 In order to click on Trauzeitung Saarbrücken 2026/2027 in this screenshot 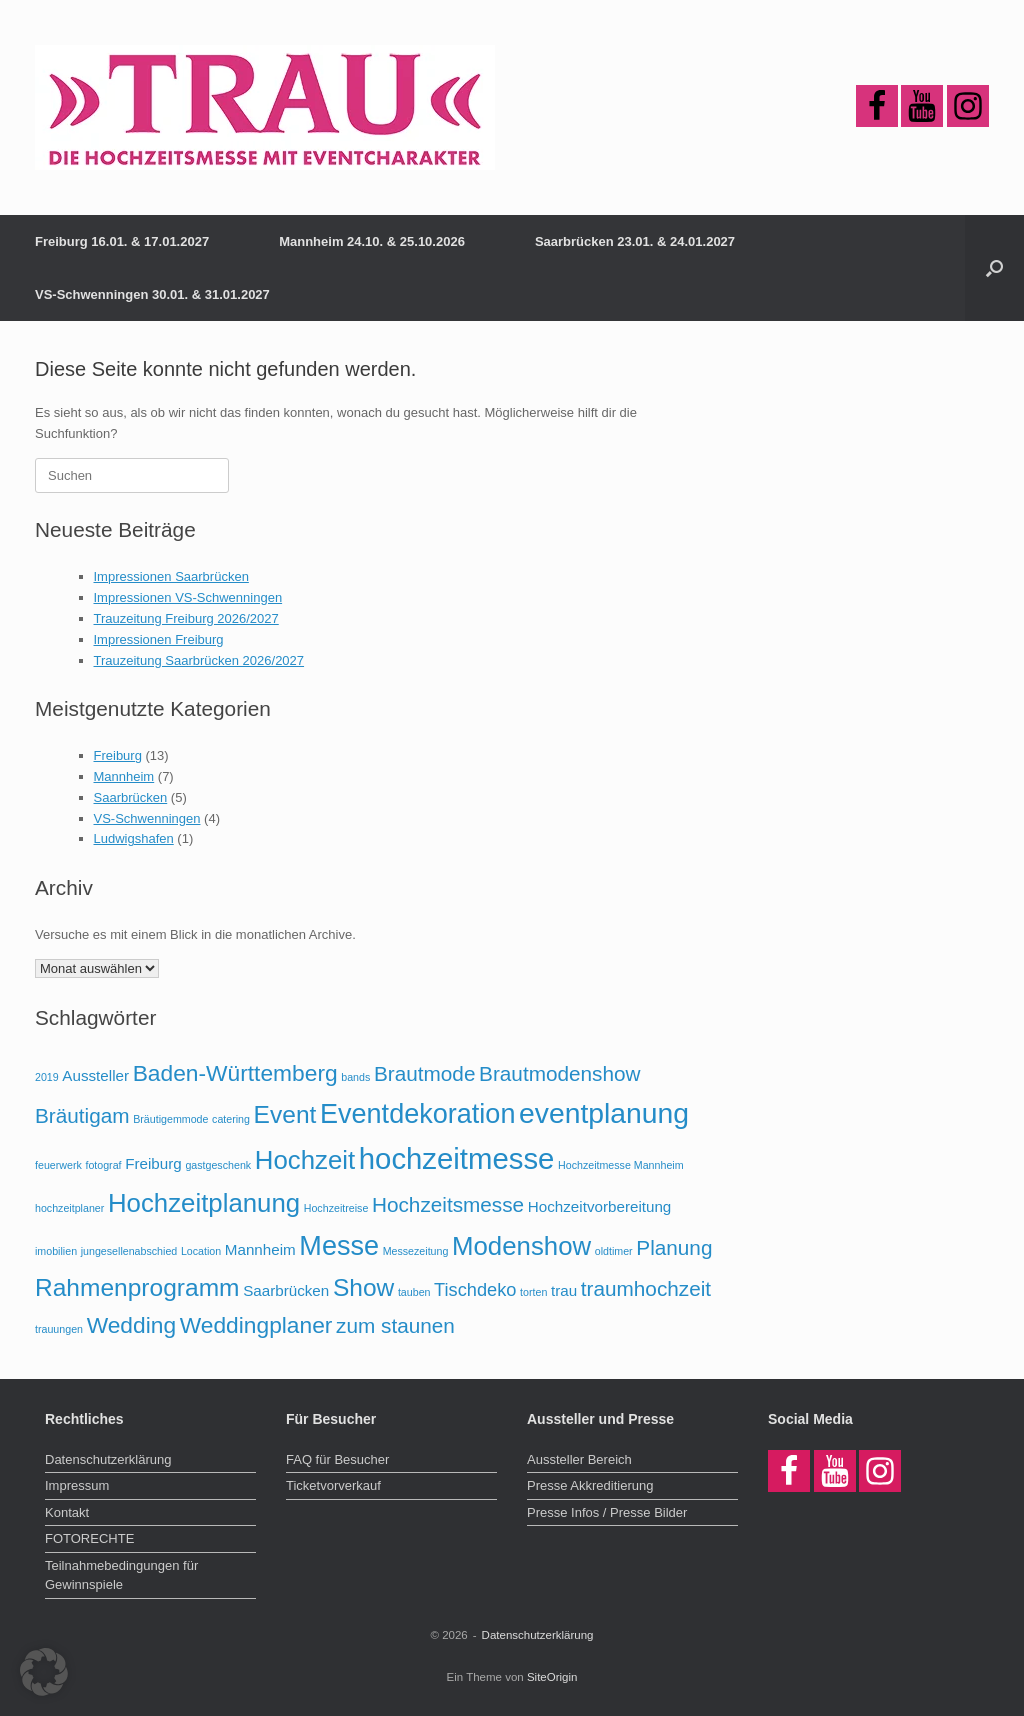, I will do `click(199, 660)`.